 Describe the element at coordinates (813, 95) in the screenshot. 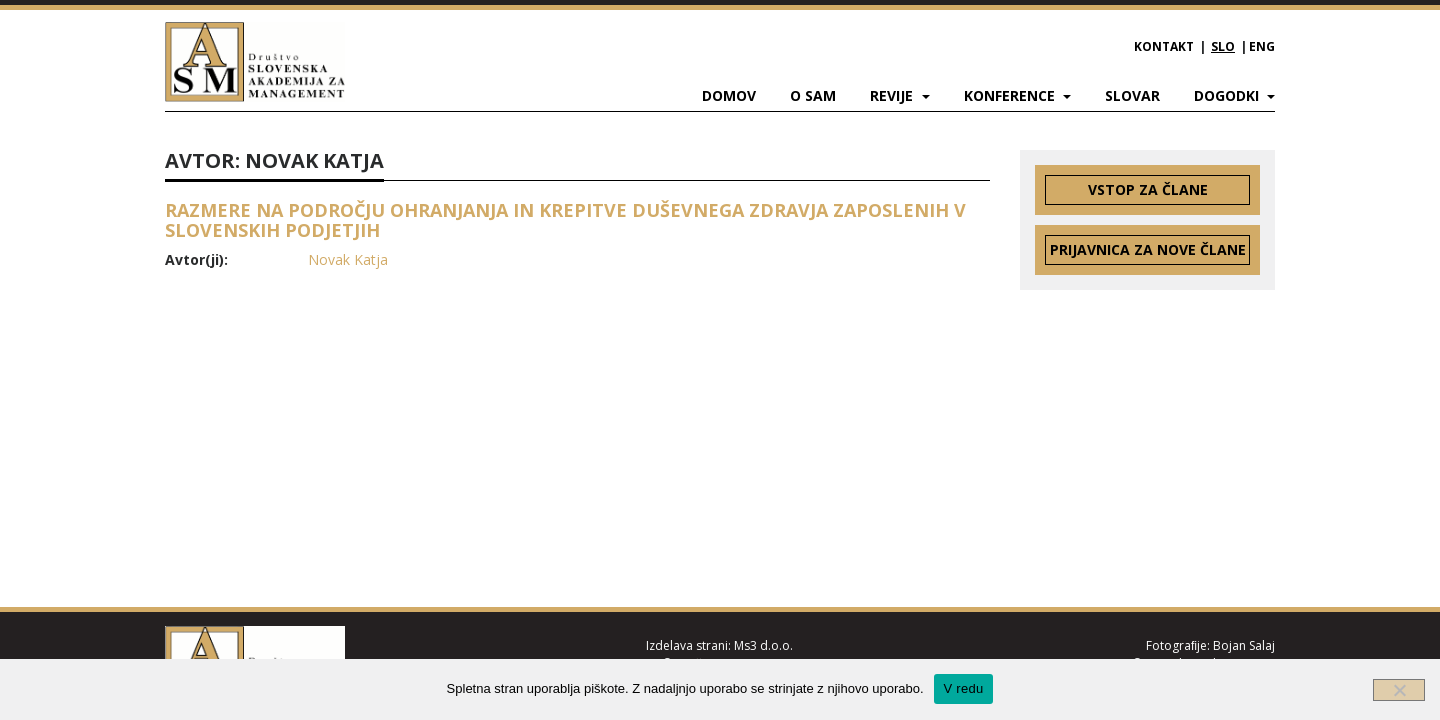

I see `O SAM` at that location.